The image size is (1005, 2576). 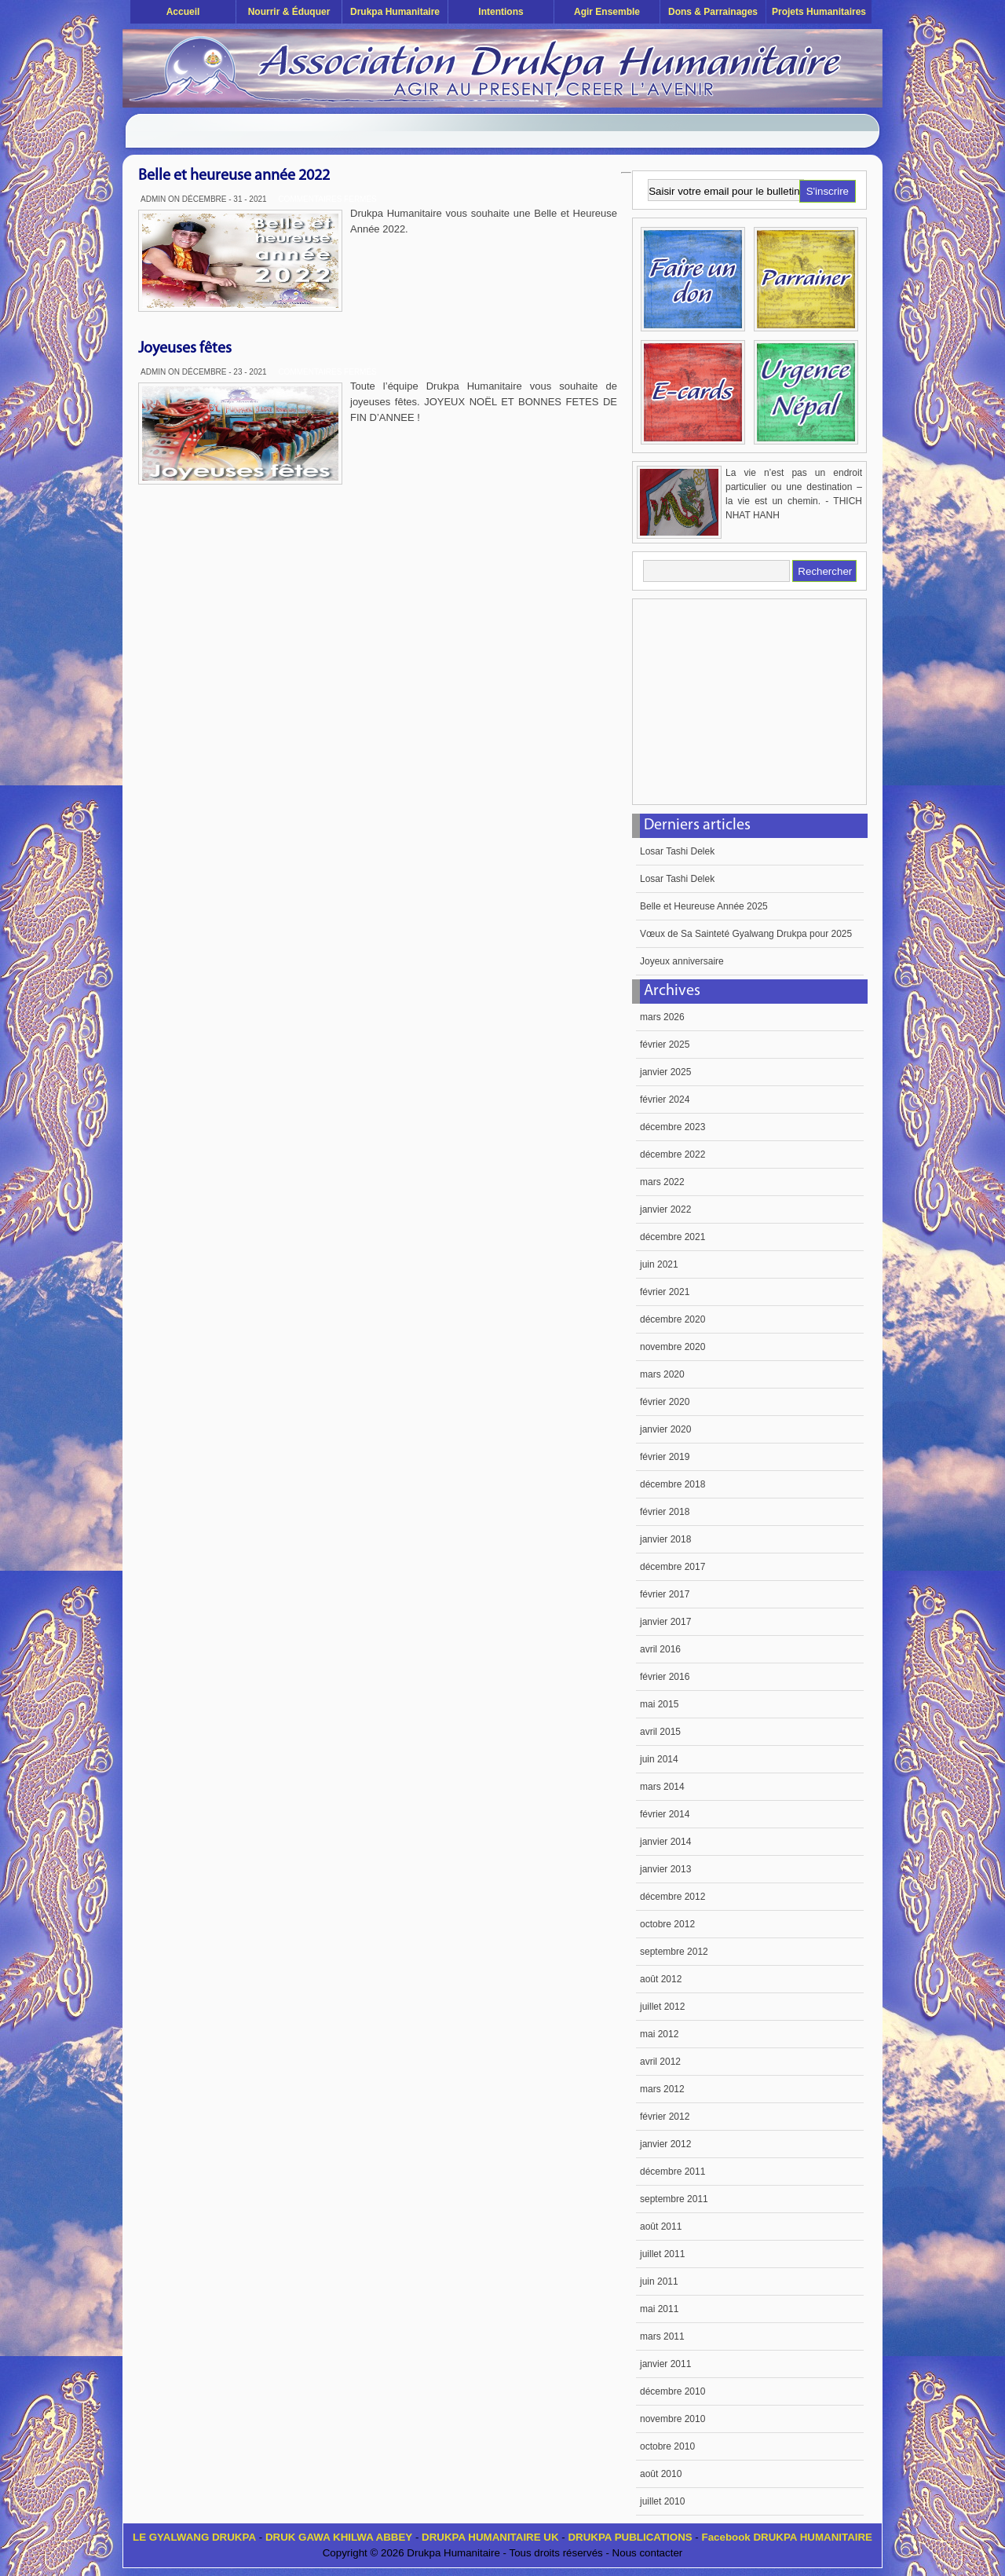 What do you see at coordinates (672, 1154) in the screenshot?
I see `décembre 2022` at bounding box center [672, 1154].